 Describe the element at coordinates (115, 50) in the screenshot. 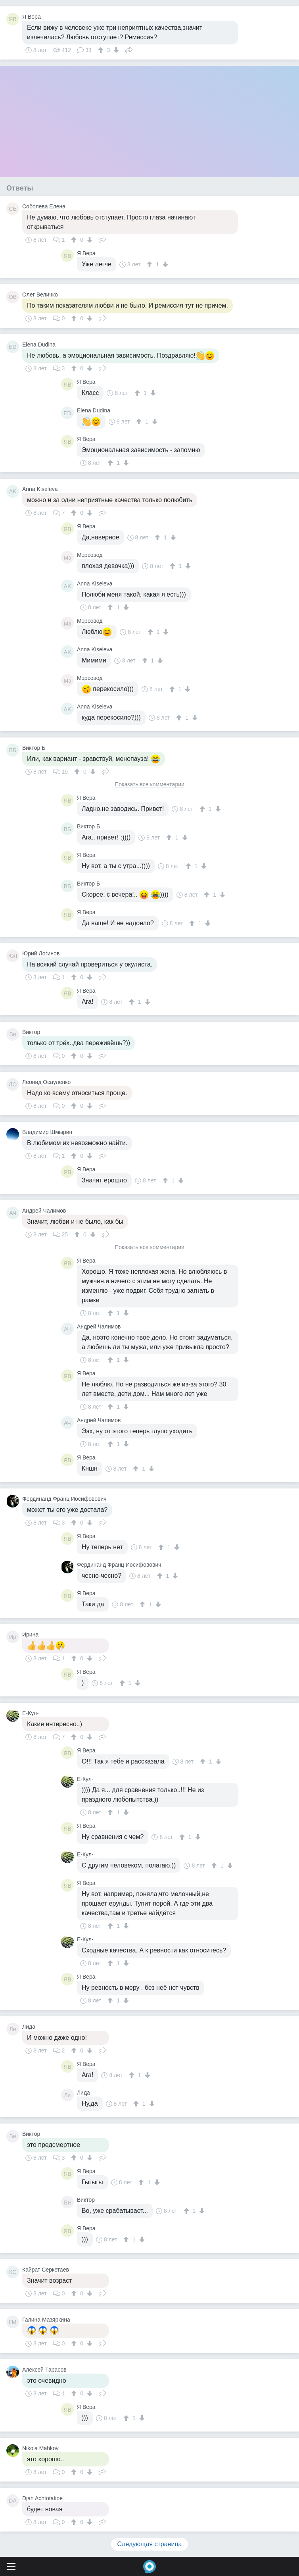

I see `[↓]` at that location.